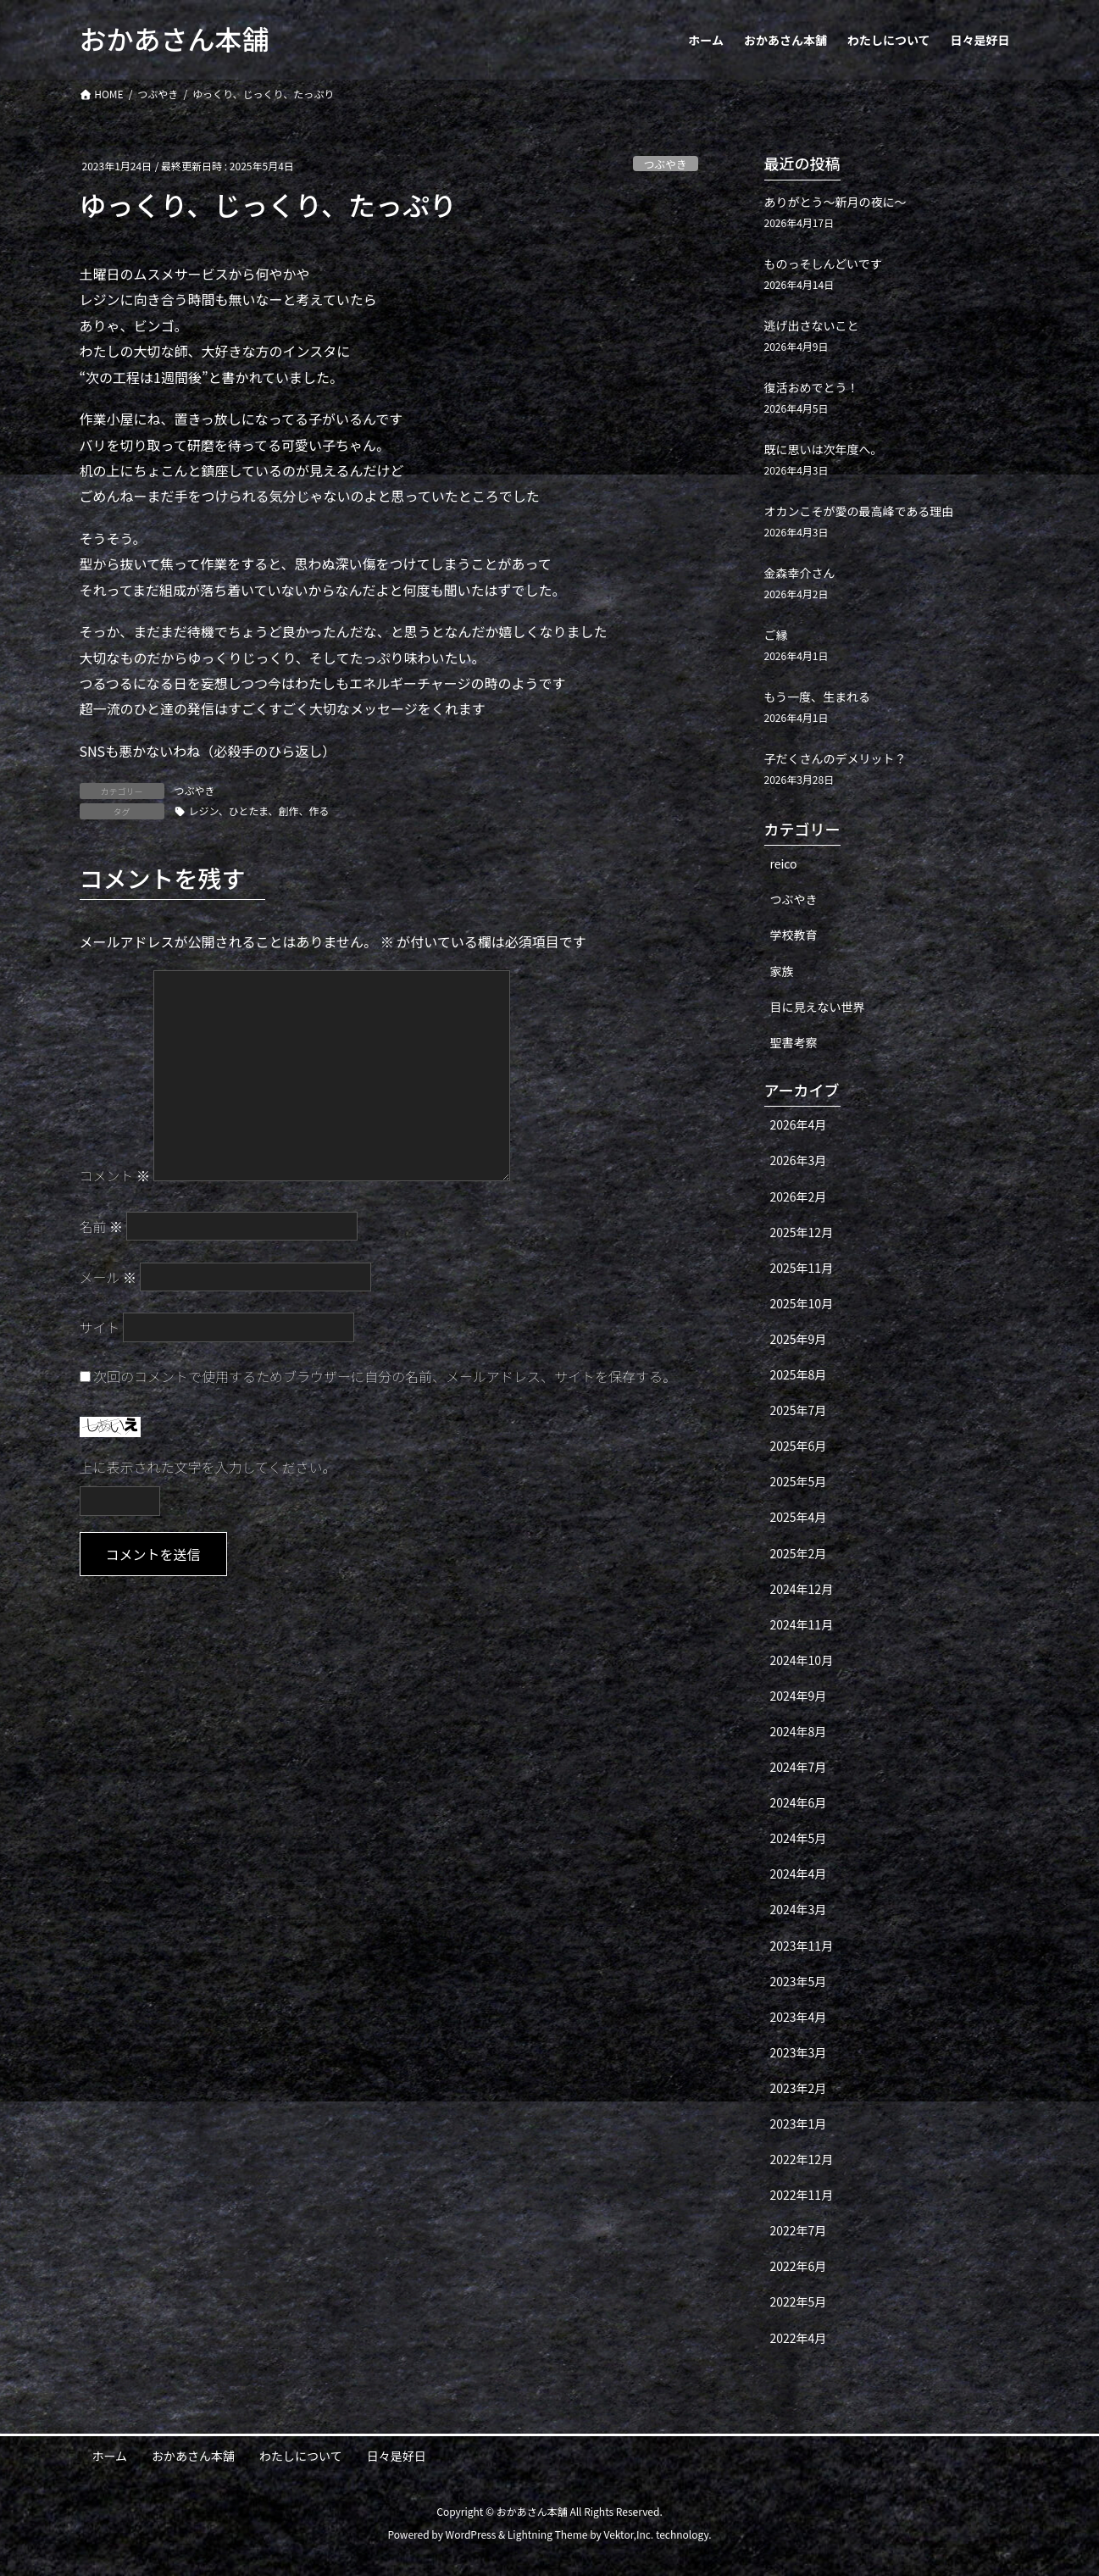 This screenshot has width=1099, height=2576. What do you see at coordinates (783, 863) in the screenshot?
I see `reico` at bounding box center [783, 863].